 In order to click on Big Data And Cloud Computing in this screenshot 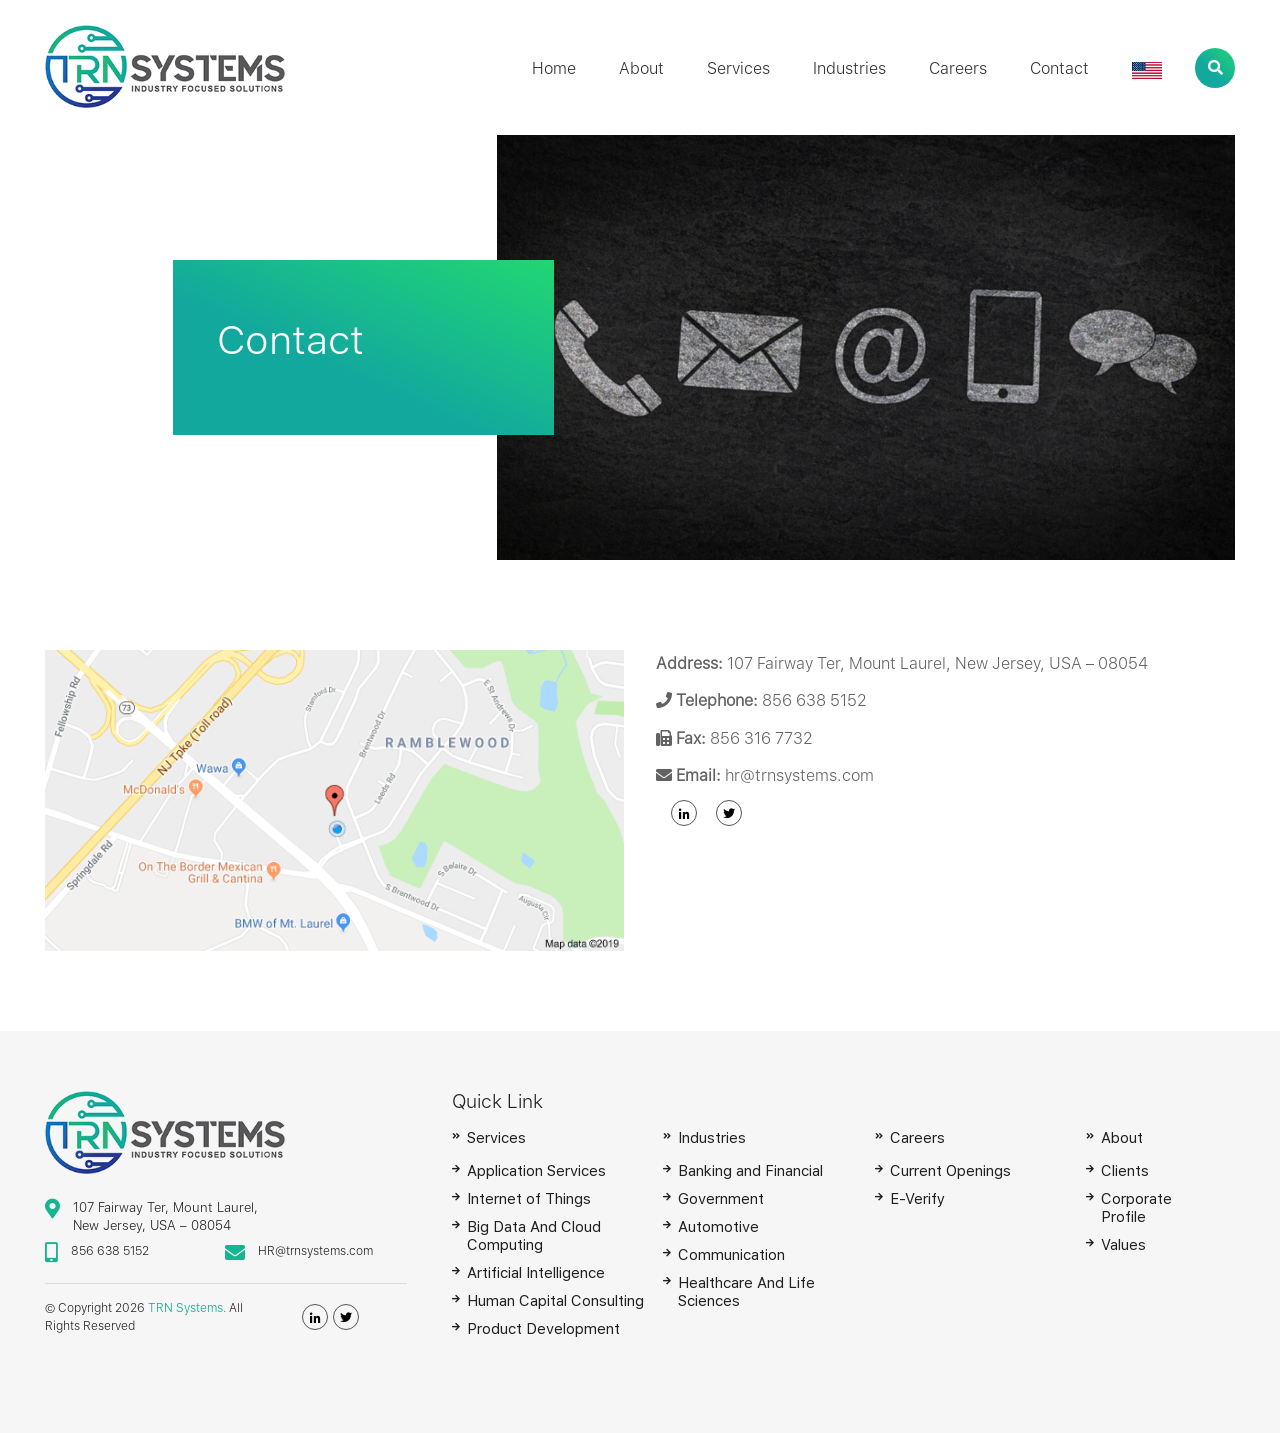, I will do `click(534, 1236)`.